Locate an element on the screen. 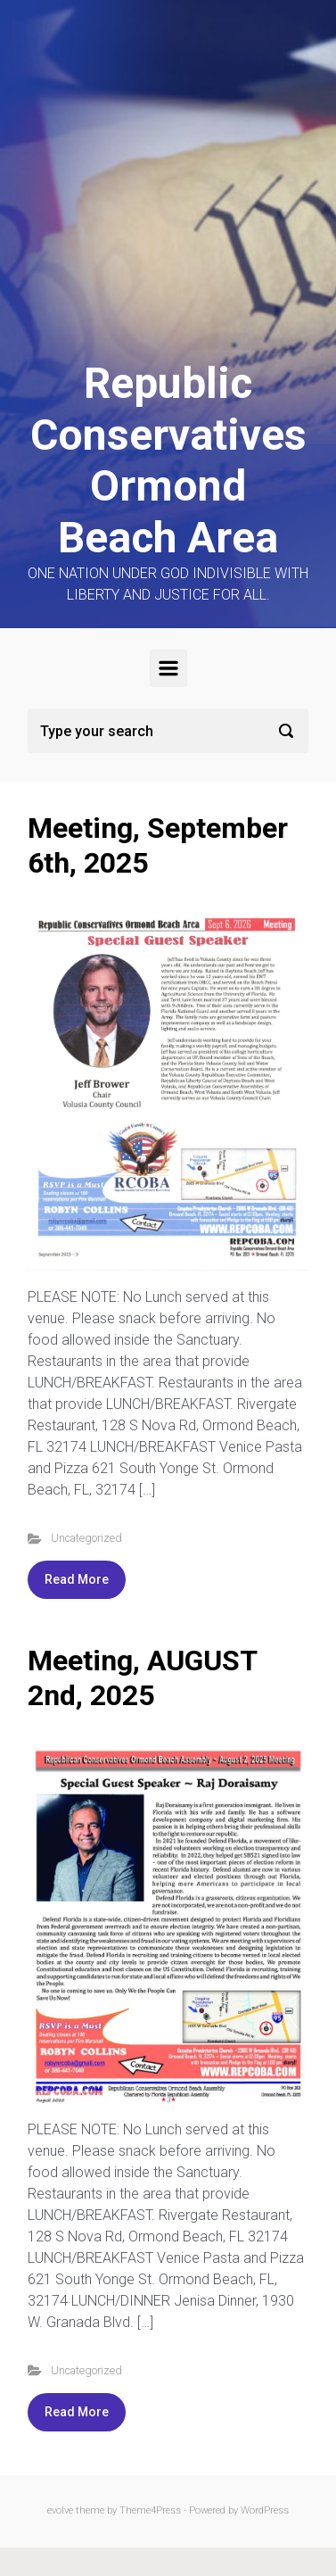 This screenshot has width=336, height=2576. WordPress is located at coordinates (265, 2510).